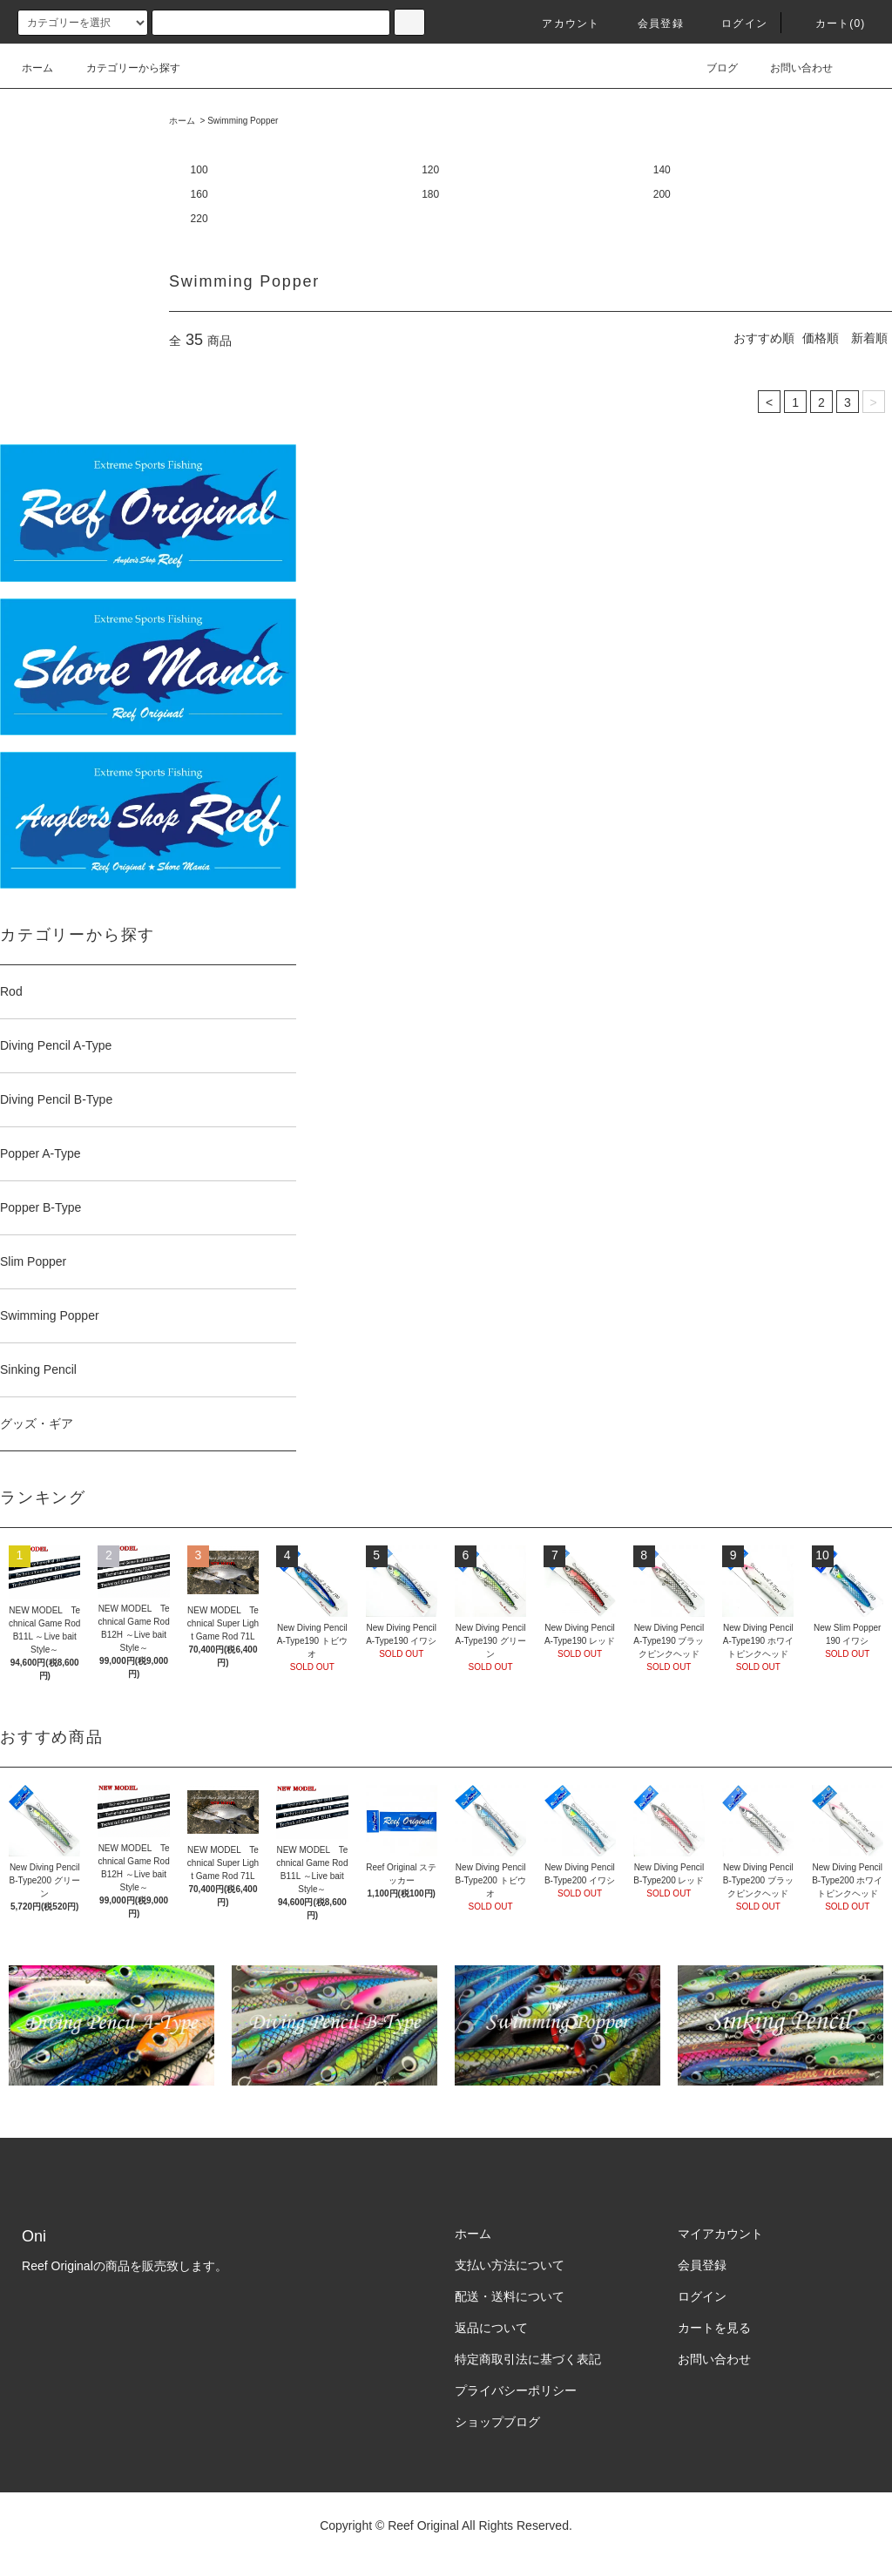  I want to click on 180, so click(430, 194).